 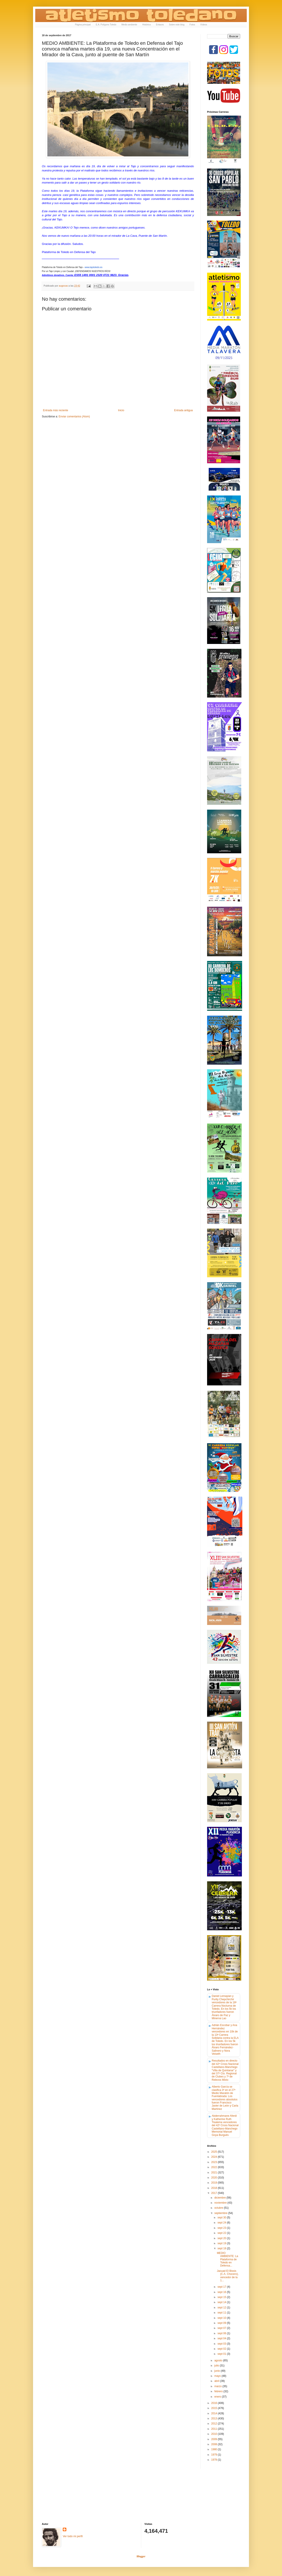 What do you see at coordinates (55, 410) in the screenshot?
I see `Entrada más reciente` at bounding box center [55, 410].